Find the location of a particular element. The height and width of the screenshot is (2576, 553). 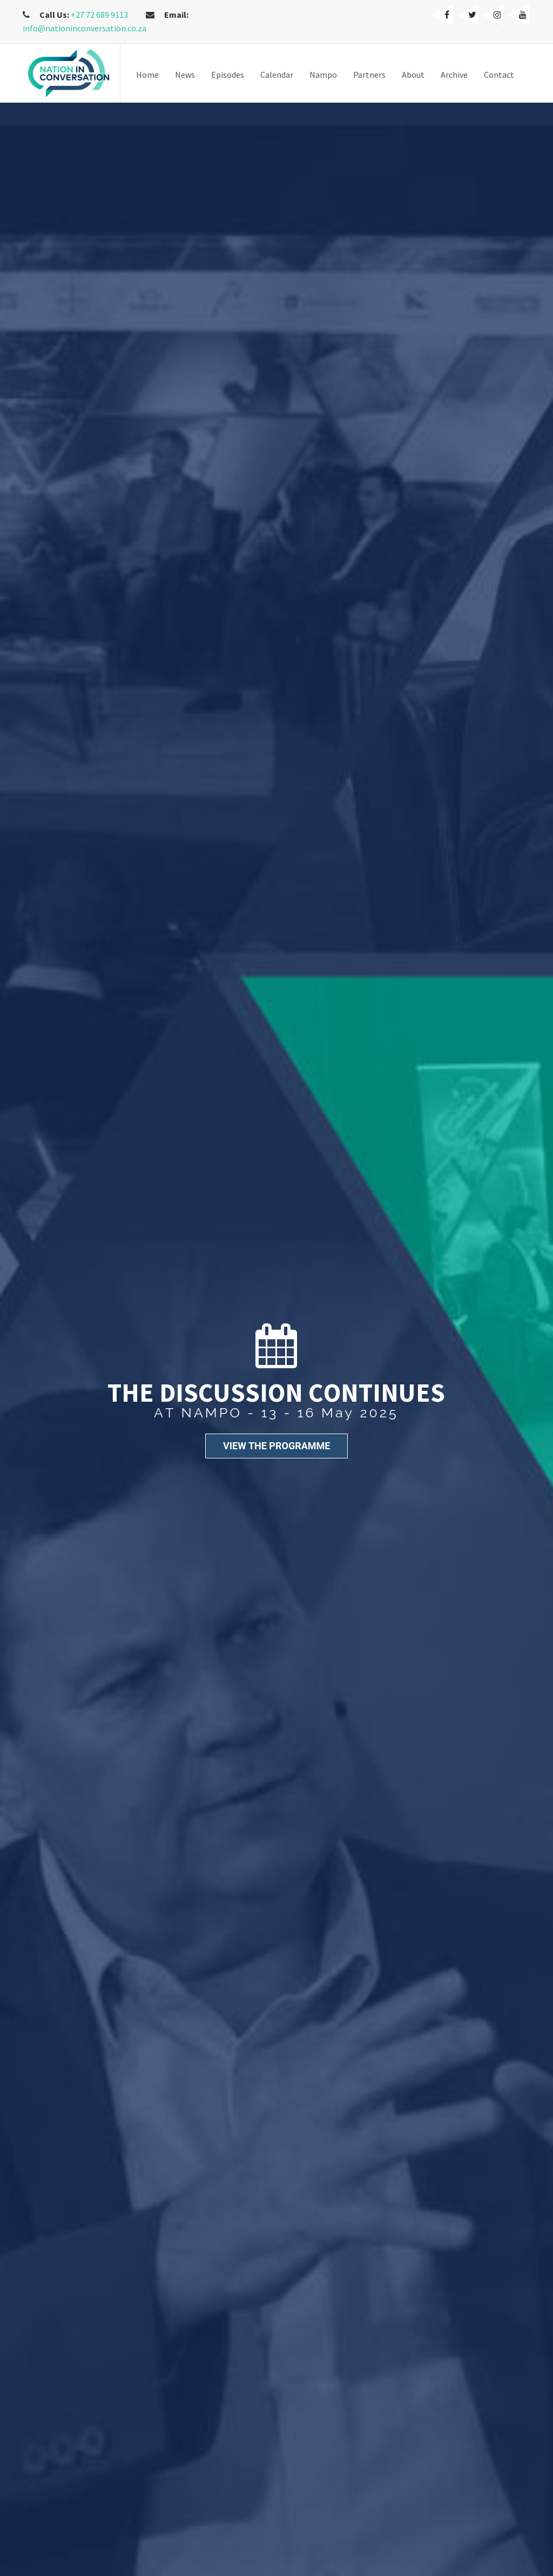

Archive [button] is located at coordinates (454, 74).